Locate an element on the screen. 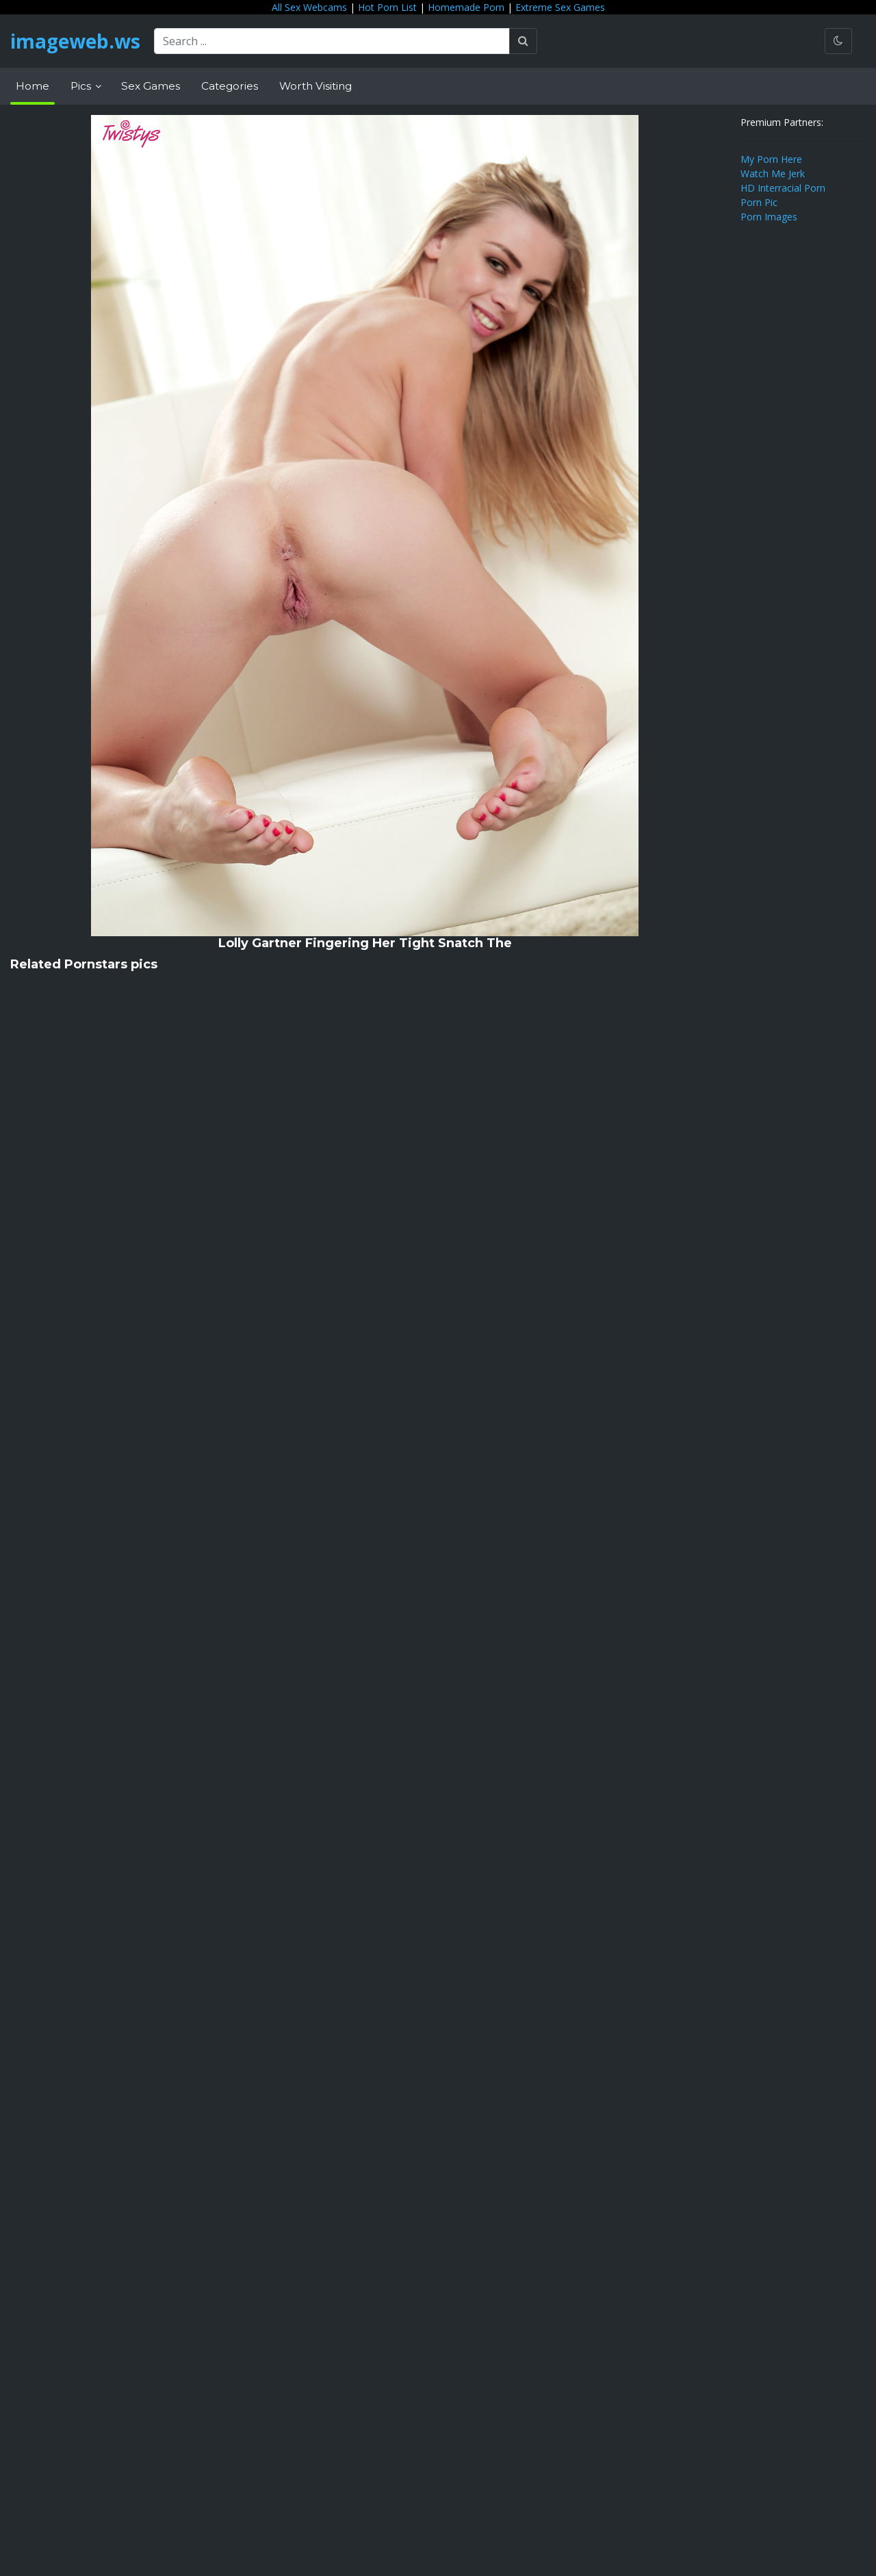 The height and width of the screenshot is (2576, 876). [Search ...] is located at coordinates (332, 41).